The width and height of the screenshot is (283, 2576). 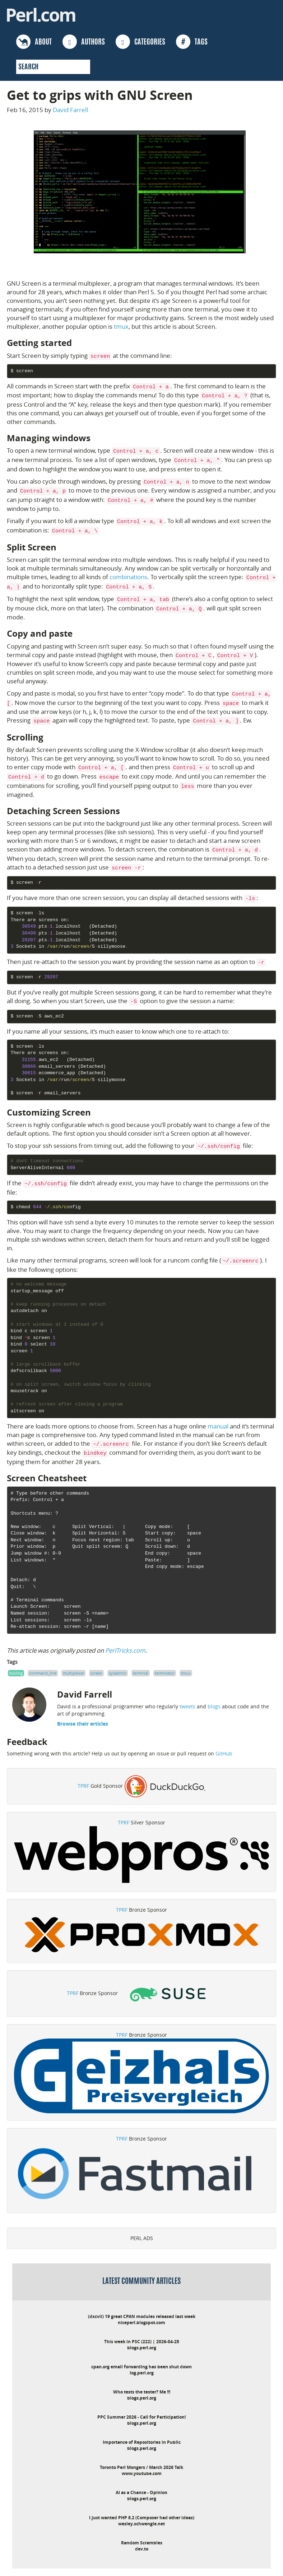 I want to click on ABOUT, so click(x=34, y=41).